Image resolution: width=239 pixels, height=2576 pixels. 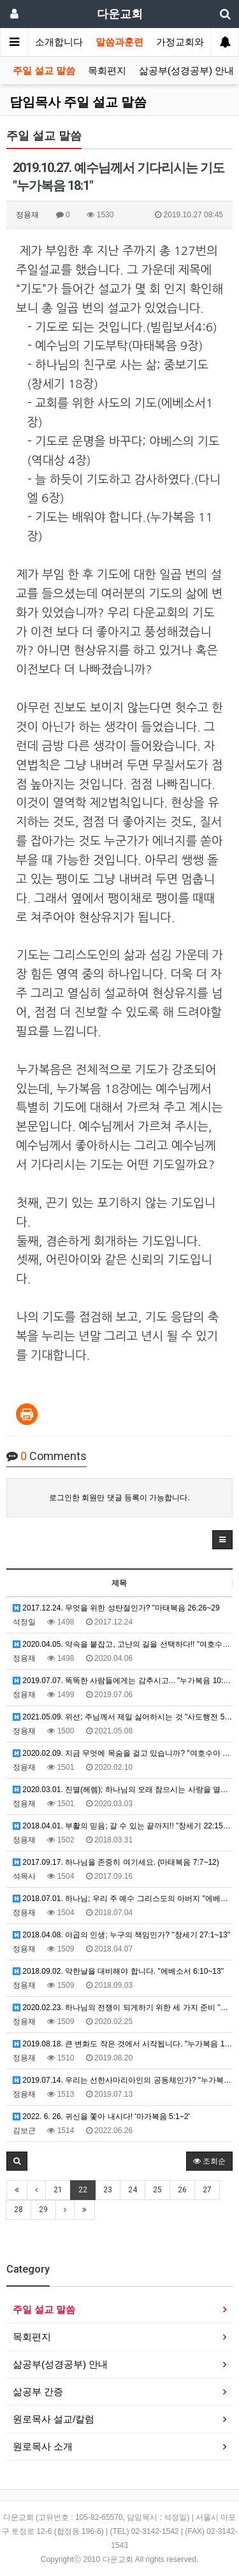 What do you see at coordinates (107, 2189) in the screenshot?
I see `23` at bounding box center [107, 2189].